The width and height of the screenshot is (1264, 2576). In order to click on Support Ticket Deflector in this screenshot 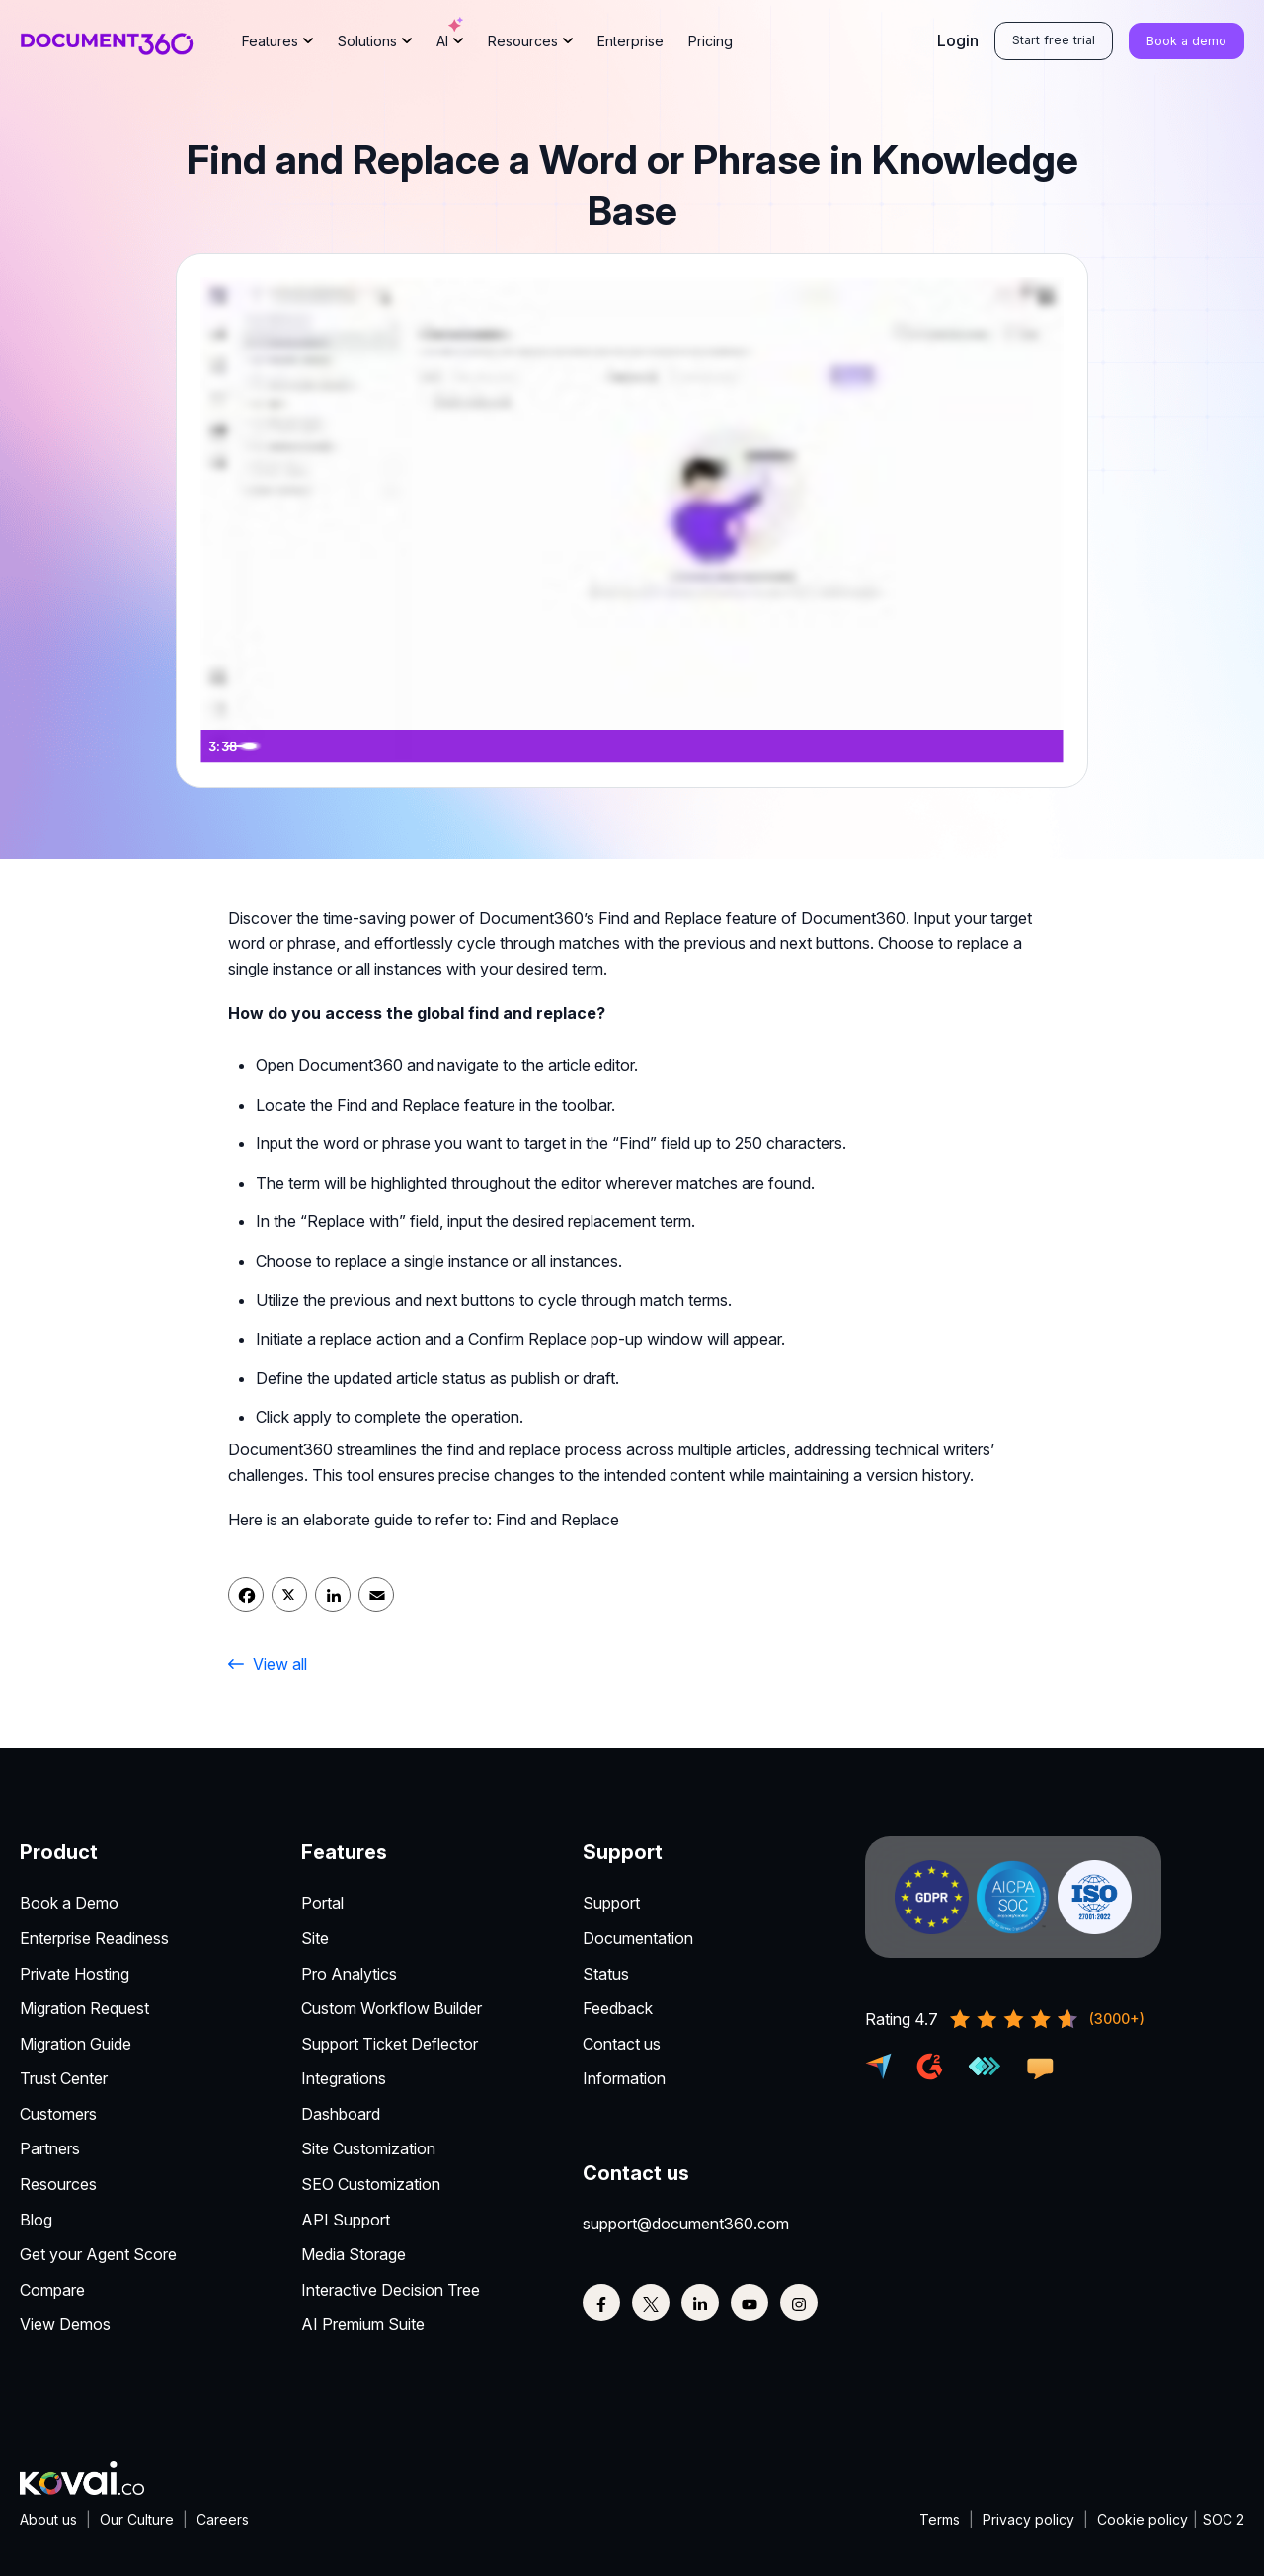, I will do `click(389, 2044)`.